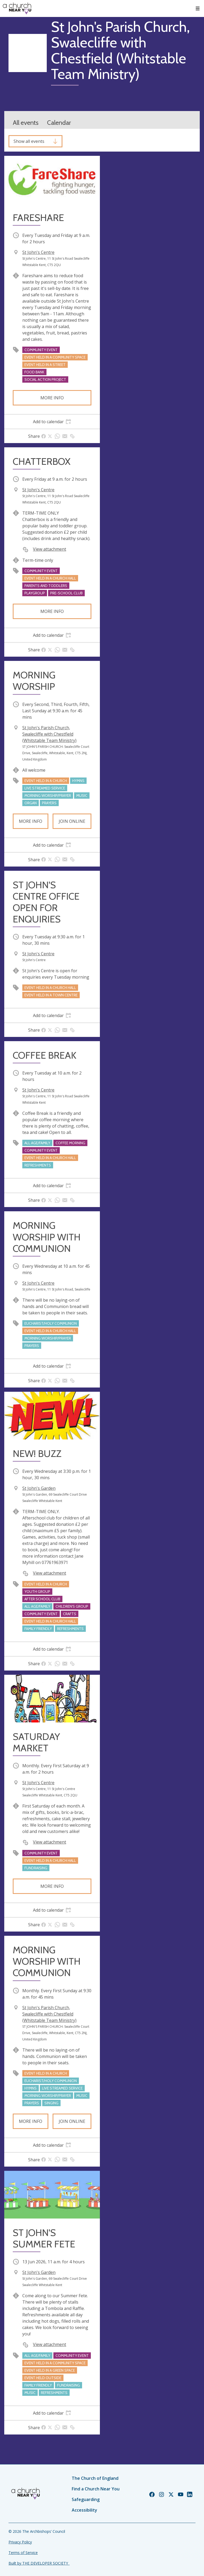 Image resolution: width=204 pixels, height=2576 pixels. I want to click on Built by THE DEVELOPER SOCIETY_, so click(39, 2563).